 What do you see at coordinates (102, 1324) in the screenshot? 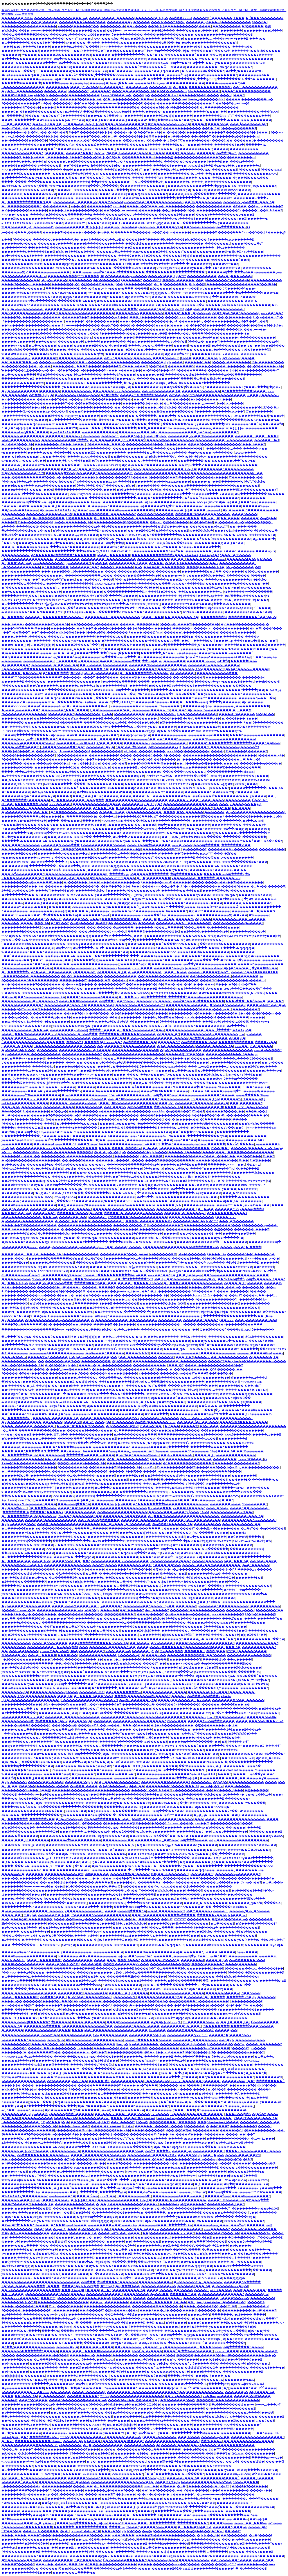
I see `���ɬɬ��Ƶ` at bounding box center [102, 1324].